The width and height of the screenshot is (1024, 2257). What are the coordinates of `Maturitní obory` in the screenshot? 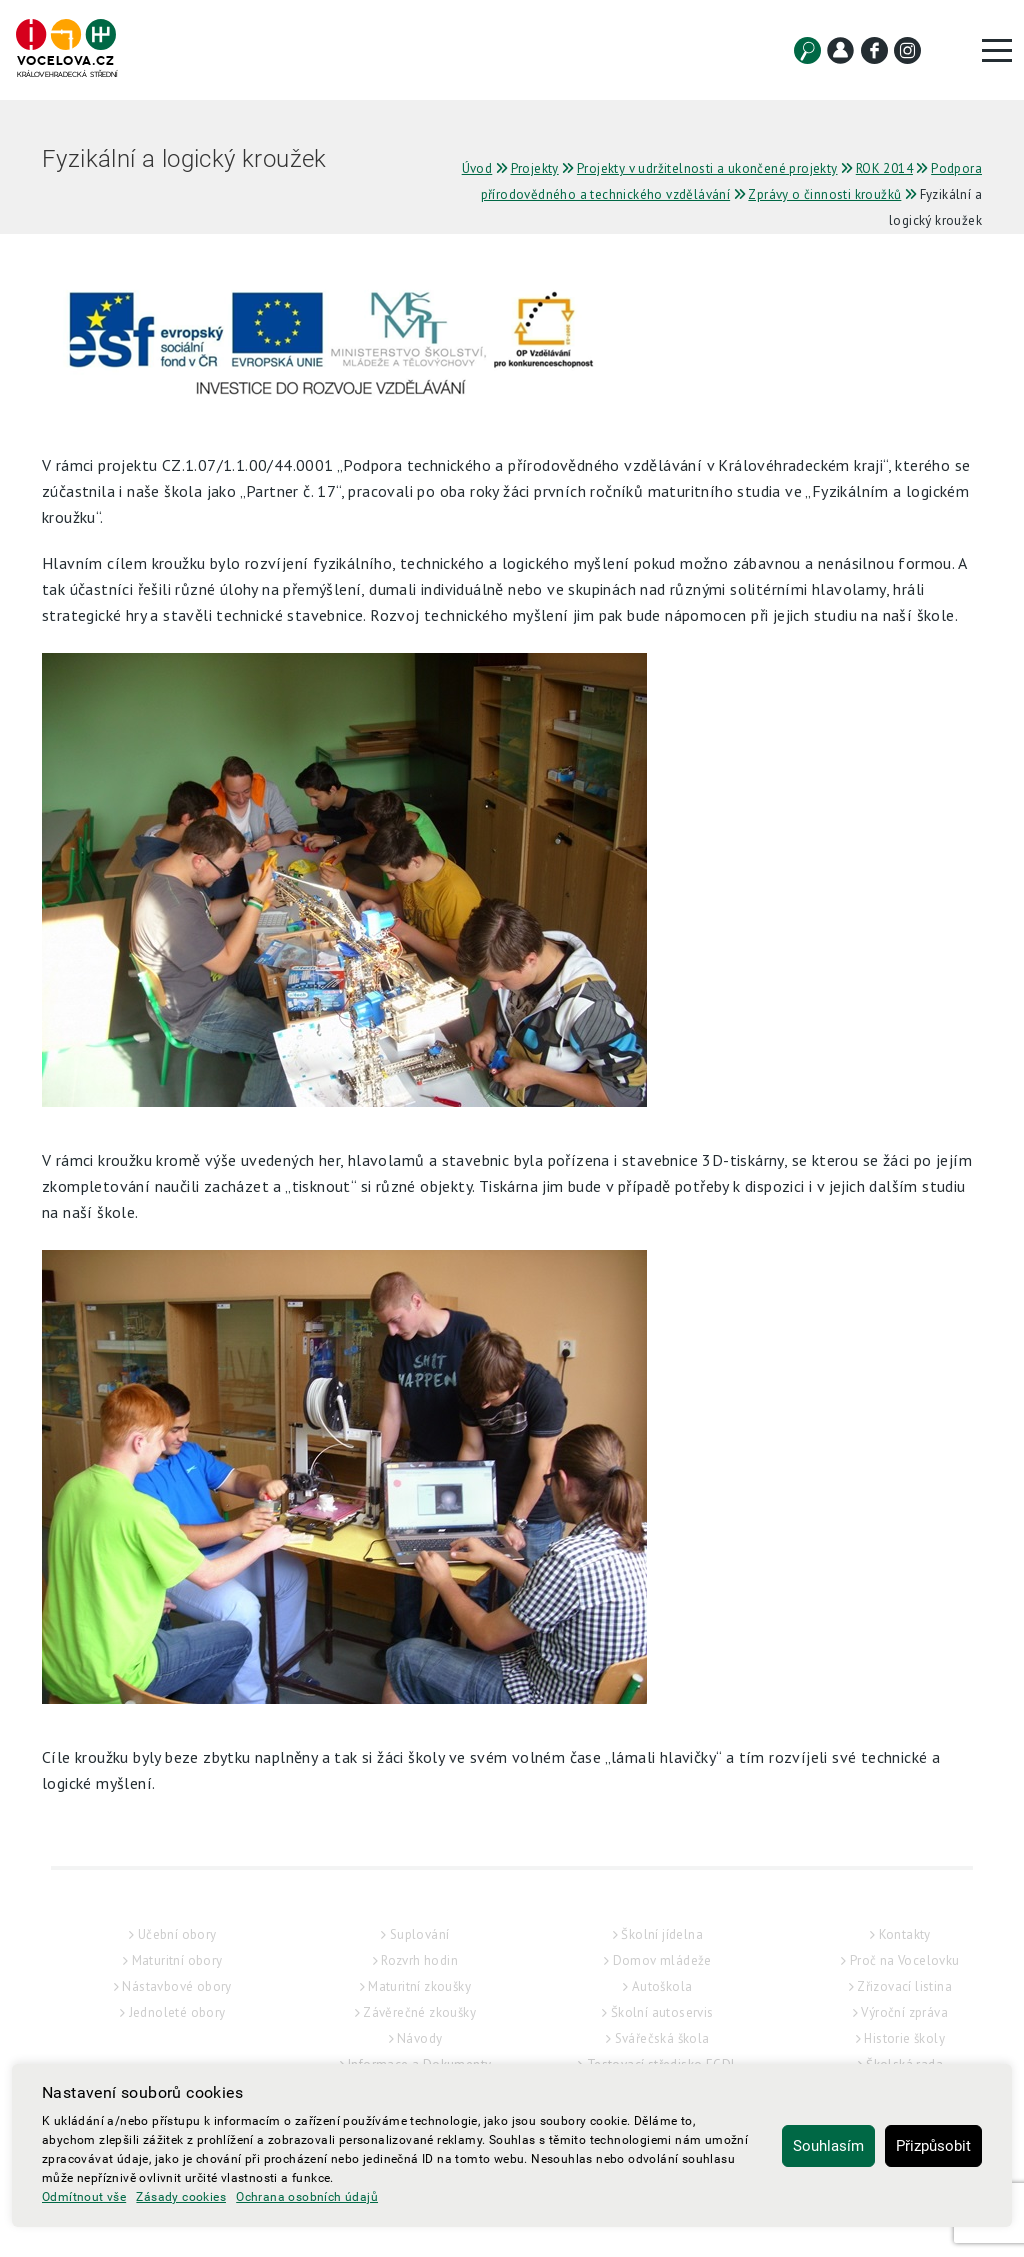 It's located at (177, 1960).